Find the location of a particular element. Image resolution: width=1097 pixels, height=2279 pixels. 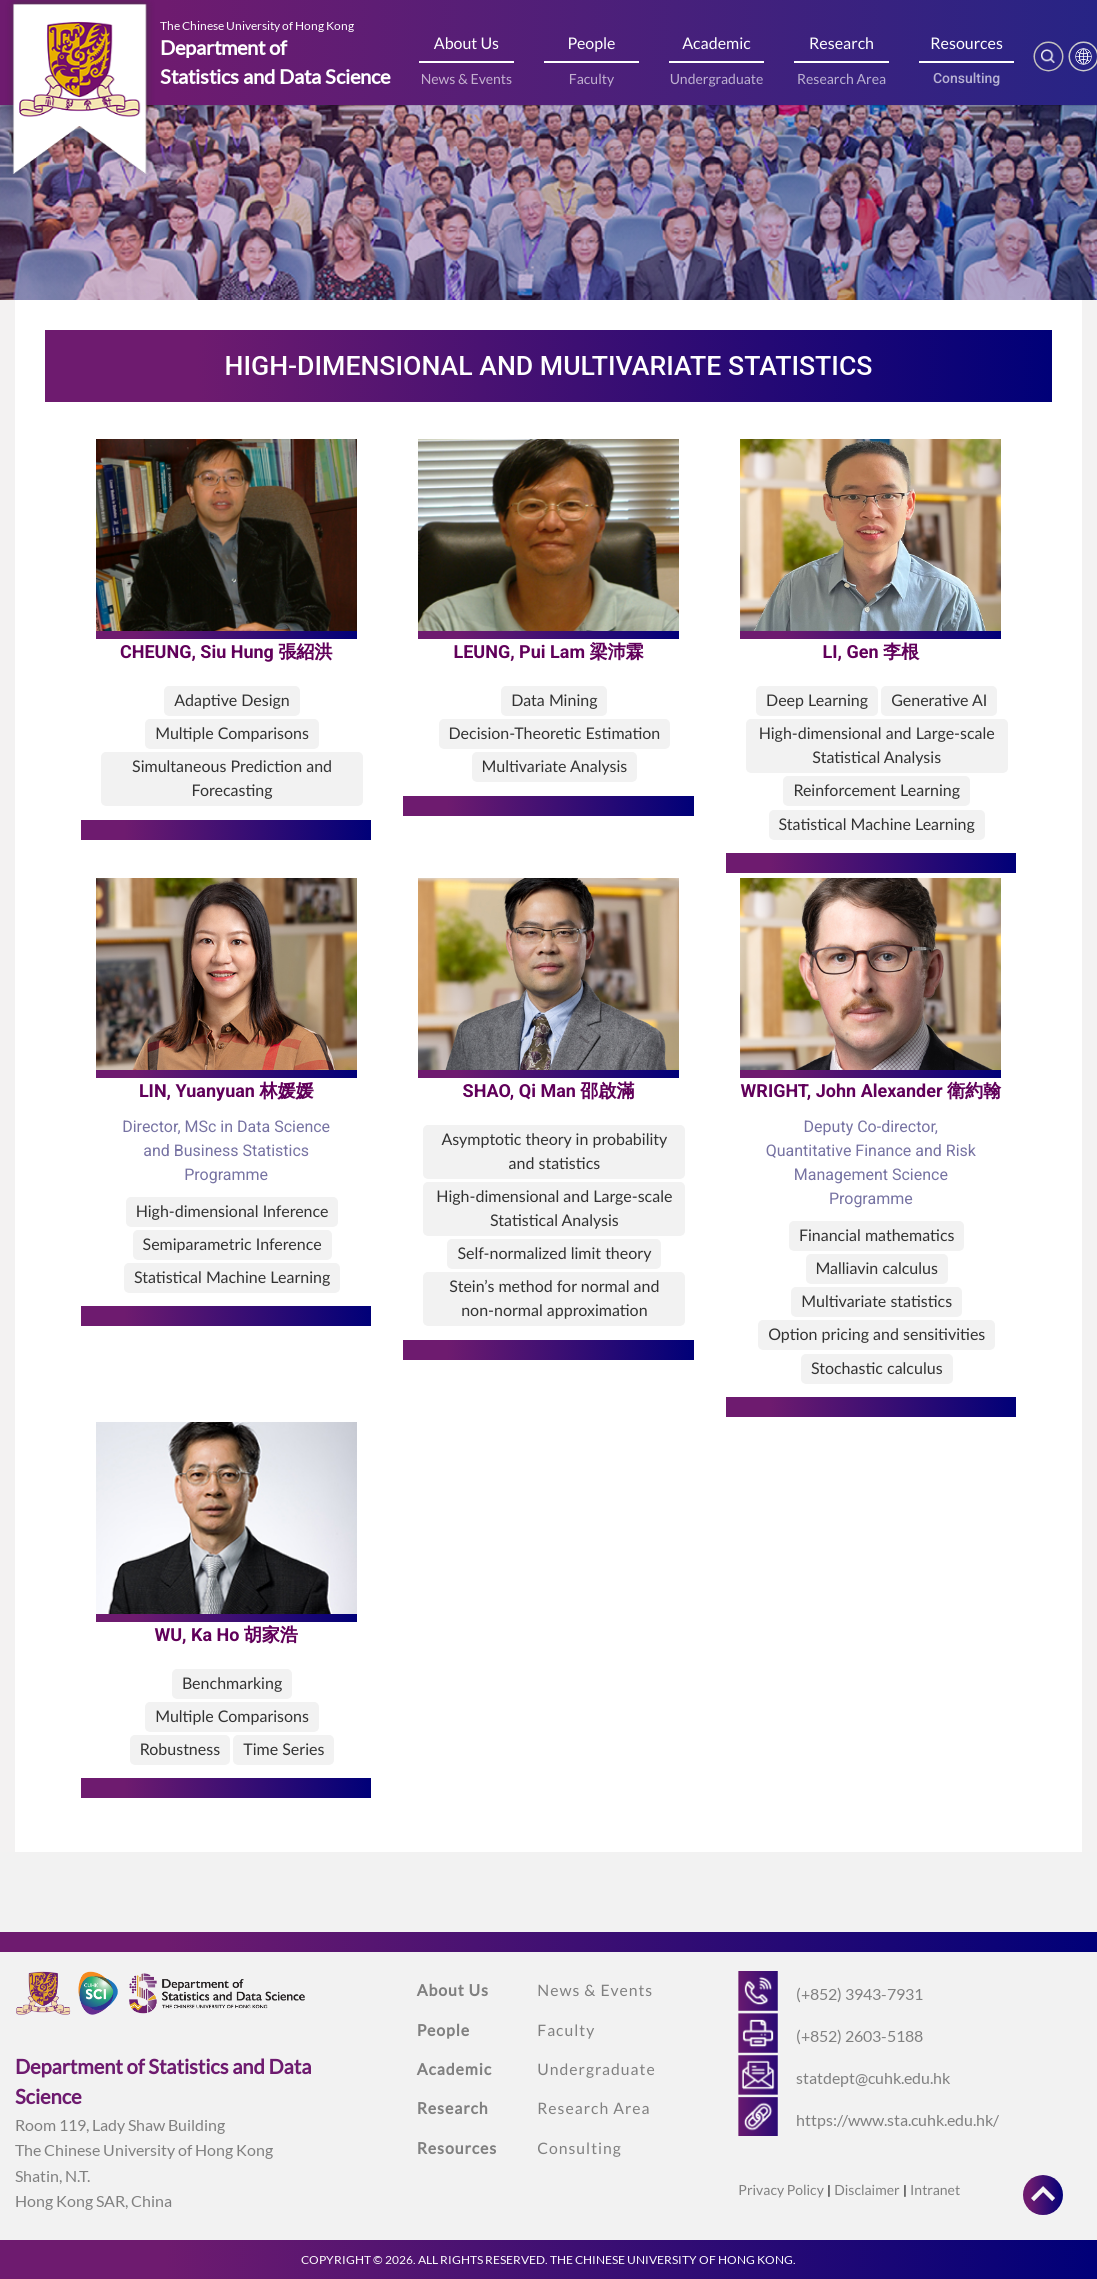

Academic is located at coordinates (716, 43).